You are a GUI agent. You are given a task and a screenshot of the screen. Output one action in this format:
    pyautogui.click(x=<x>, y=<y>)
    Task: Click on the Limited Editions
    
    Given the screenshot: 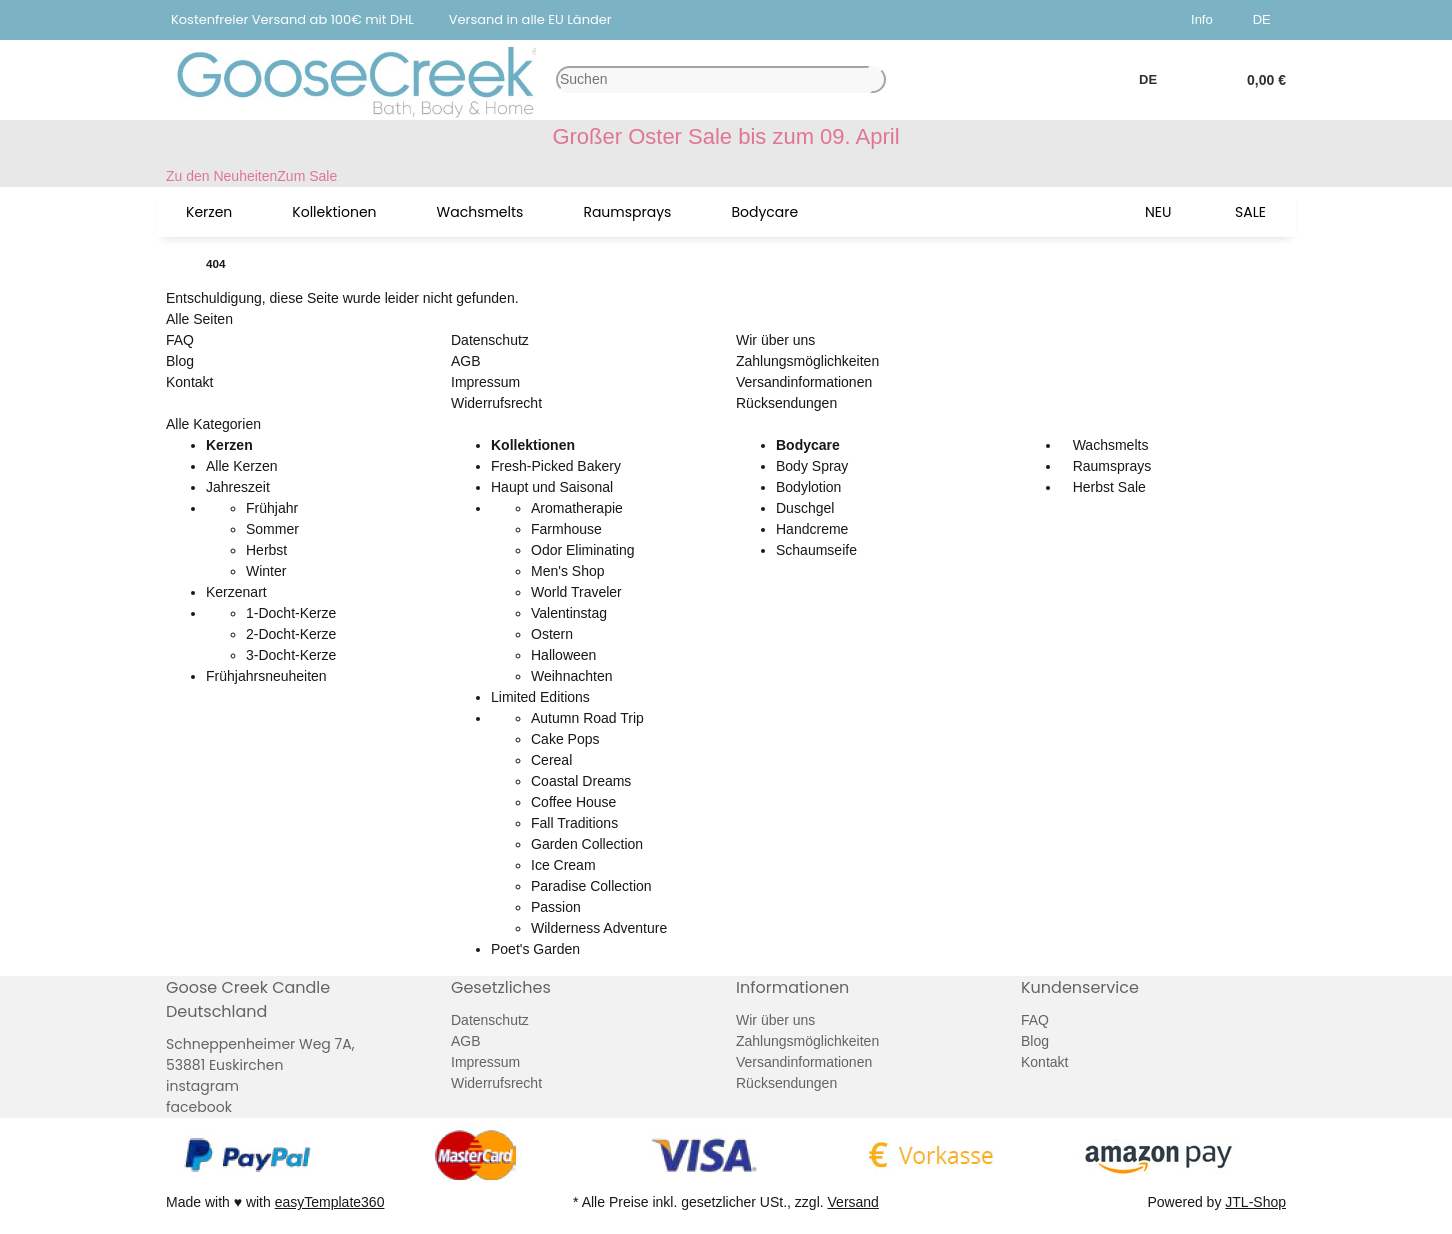 What is the action you would take?
    pyautogui.click(x=540, y=697)
    